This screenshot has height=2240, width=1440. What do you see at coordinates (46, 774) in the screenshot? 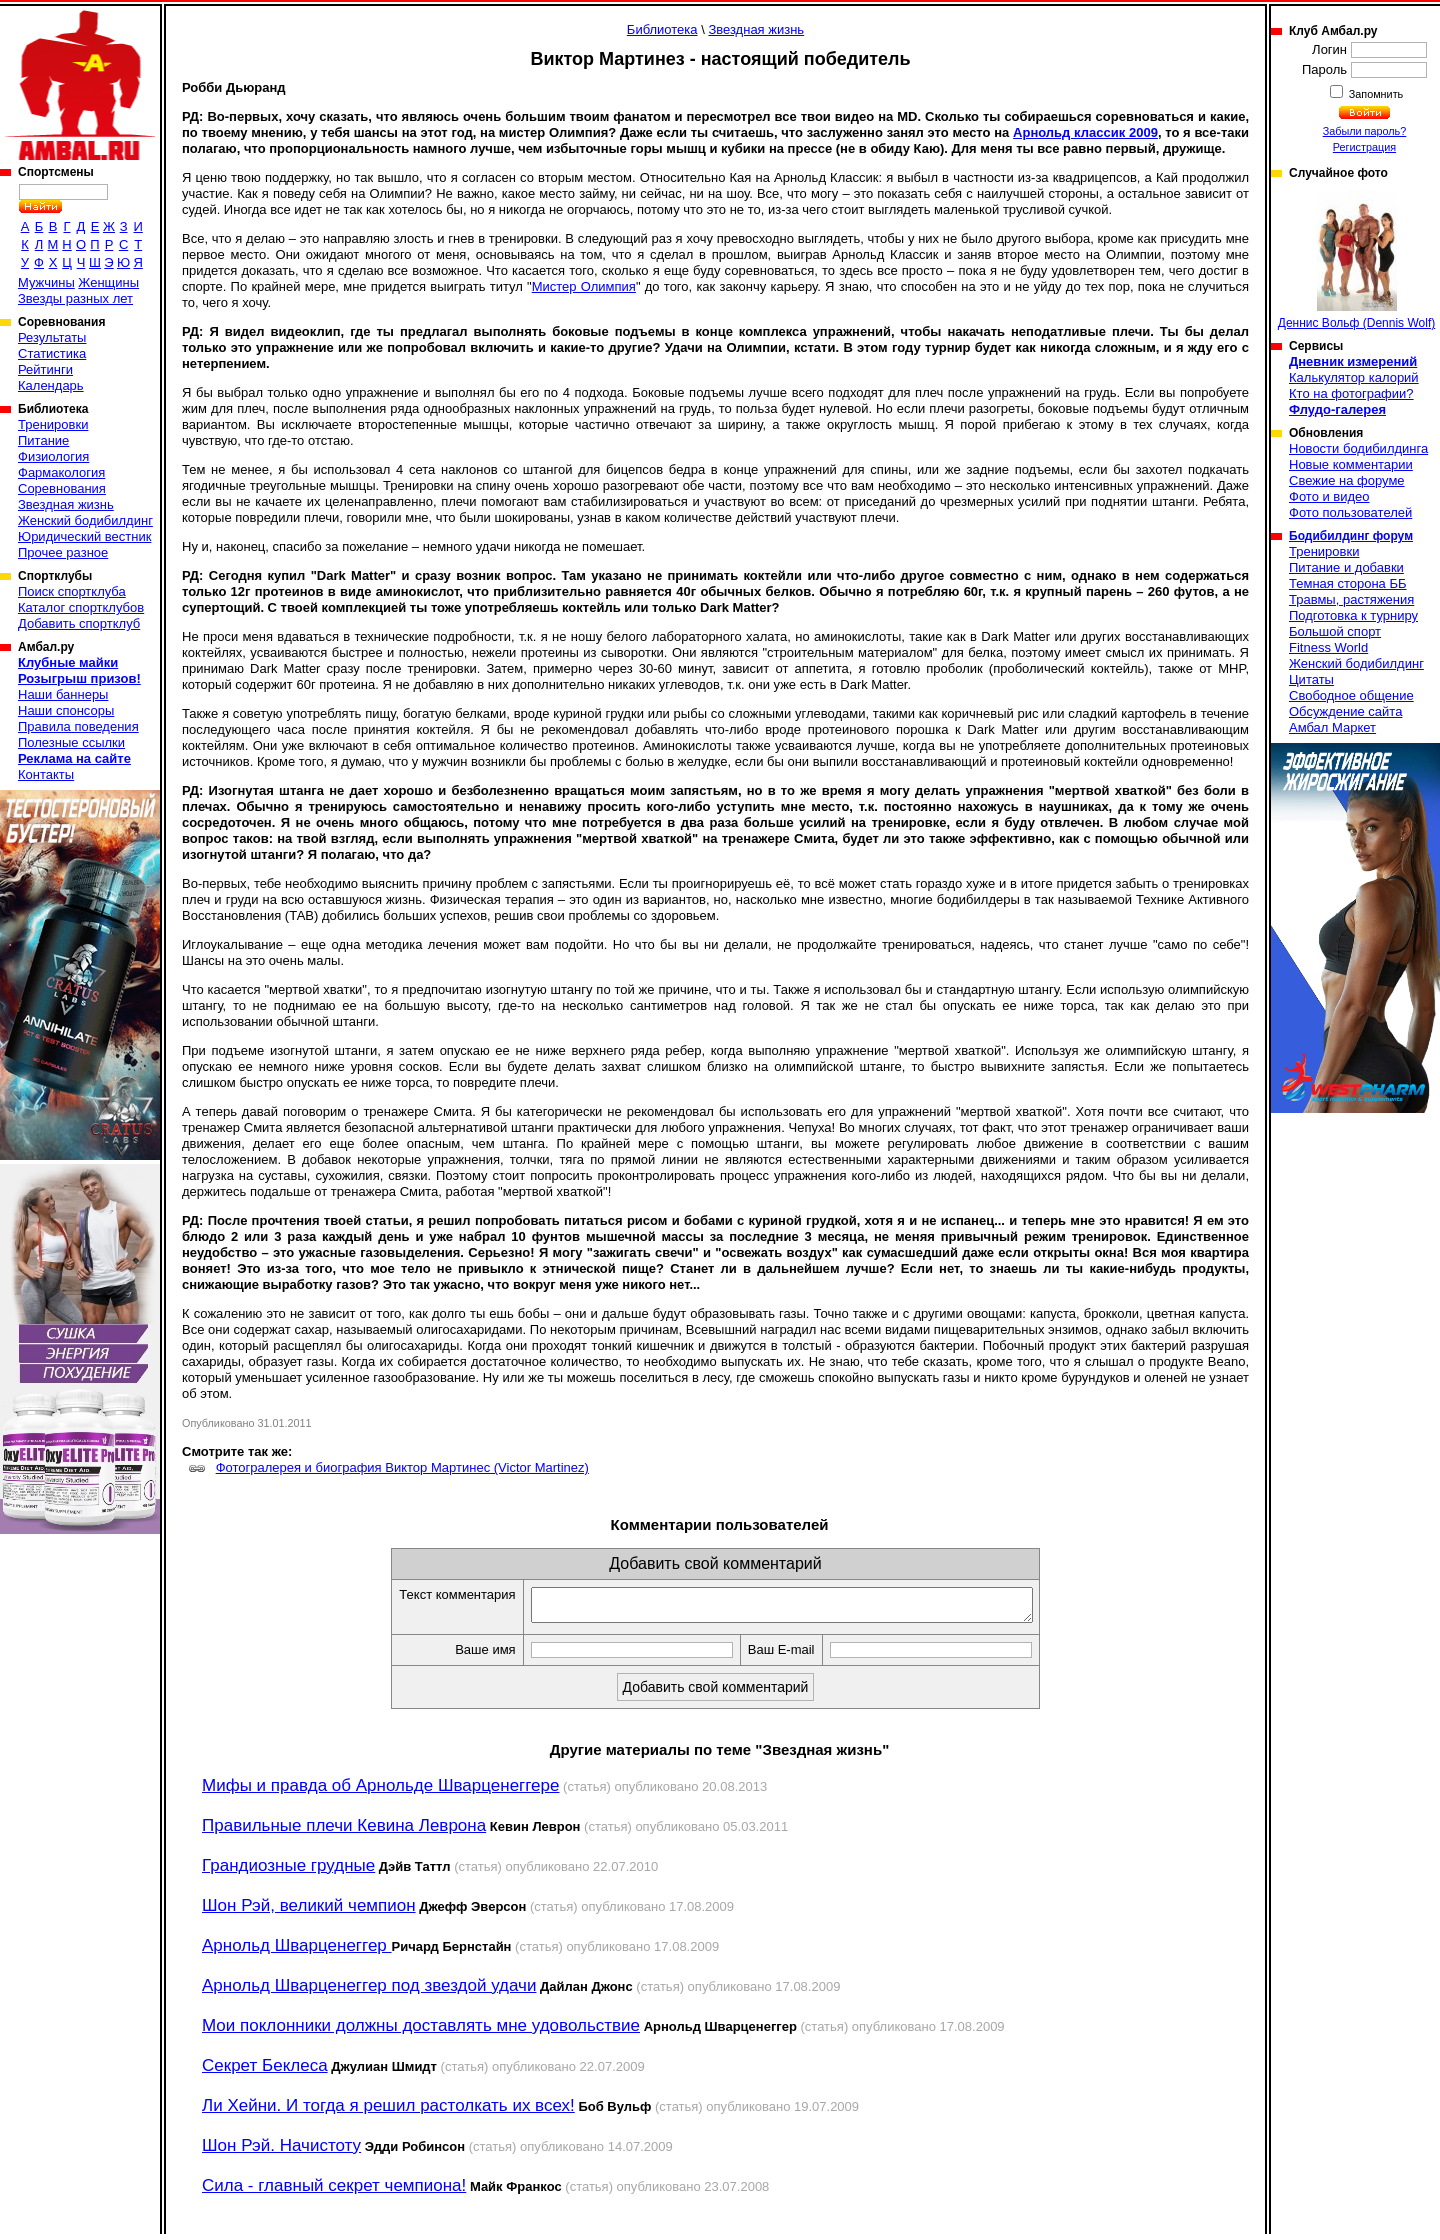
I see `Контакты` at bounding box center [46, 774].